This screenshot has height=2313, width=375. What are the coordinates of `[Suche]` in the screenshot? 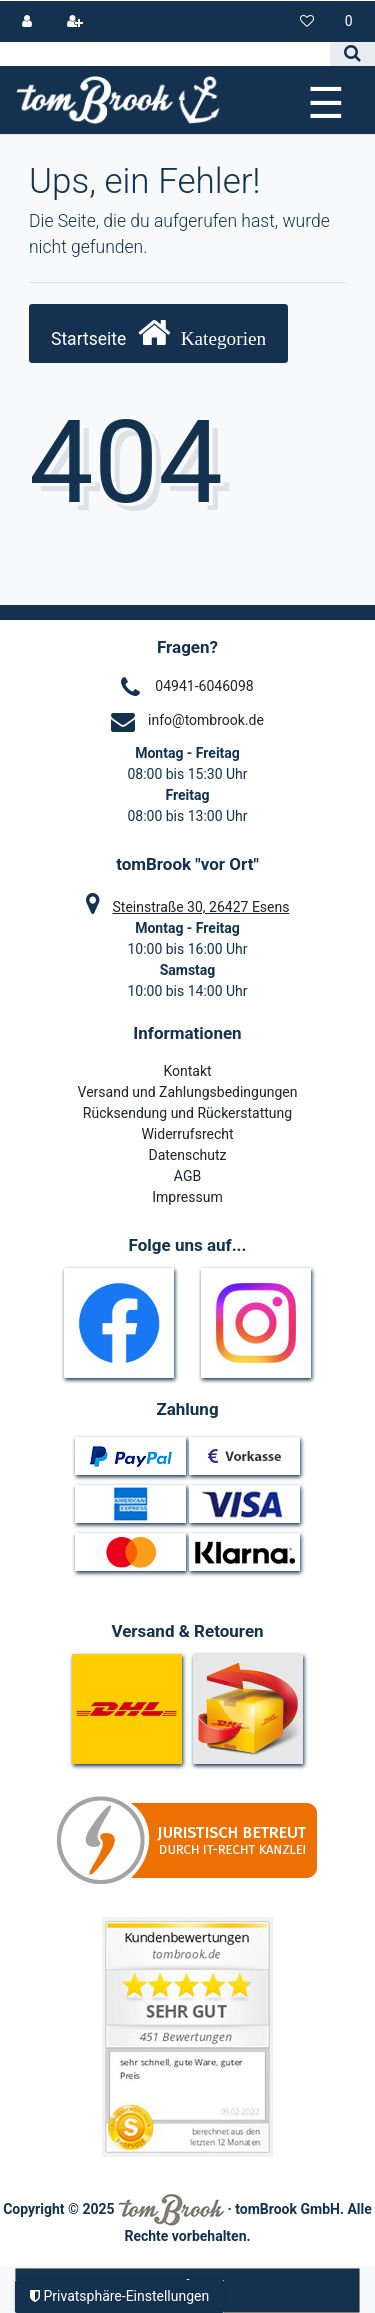 It's located at (352, 54).